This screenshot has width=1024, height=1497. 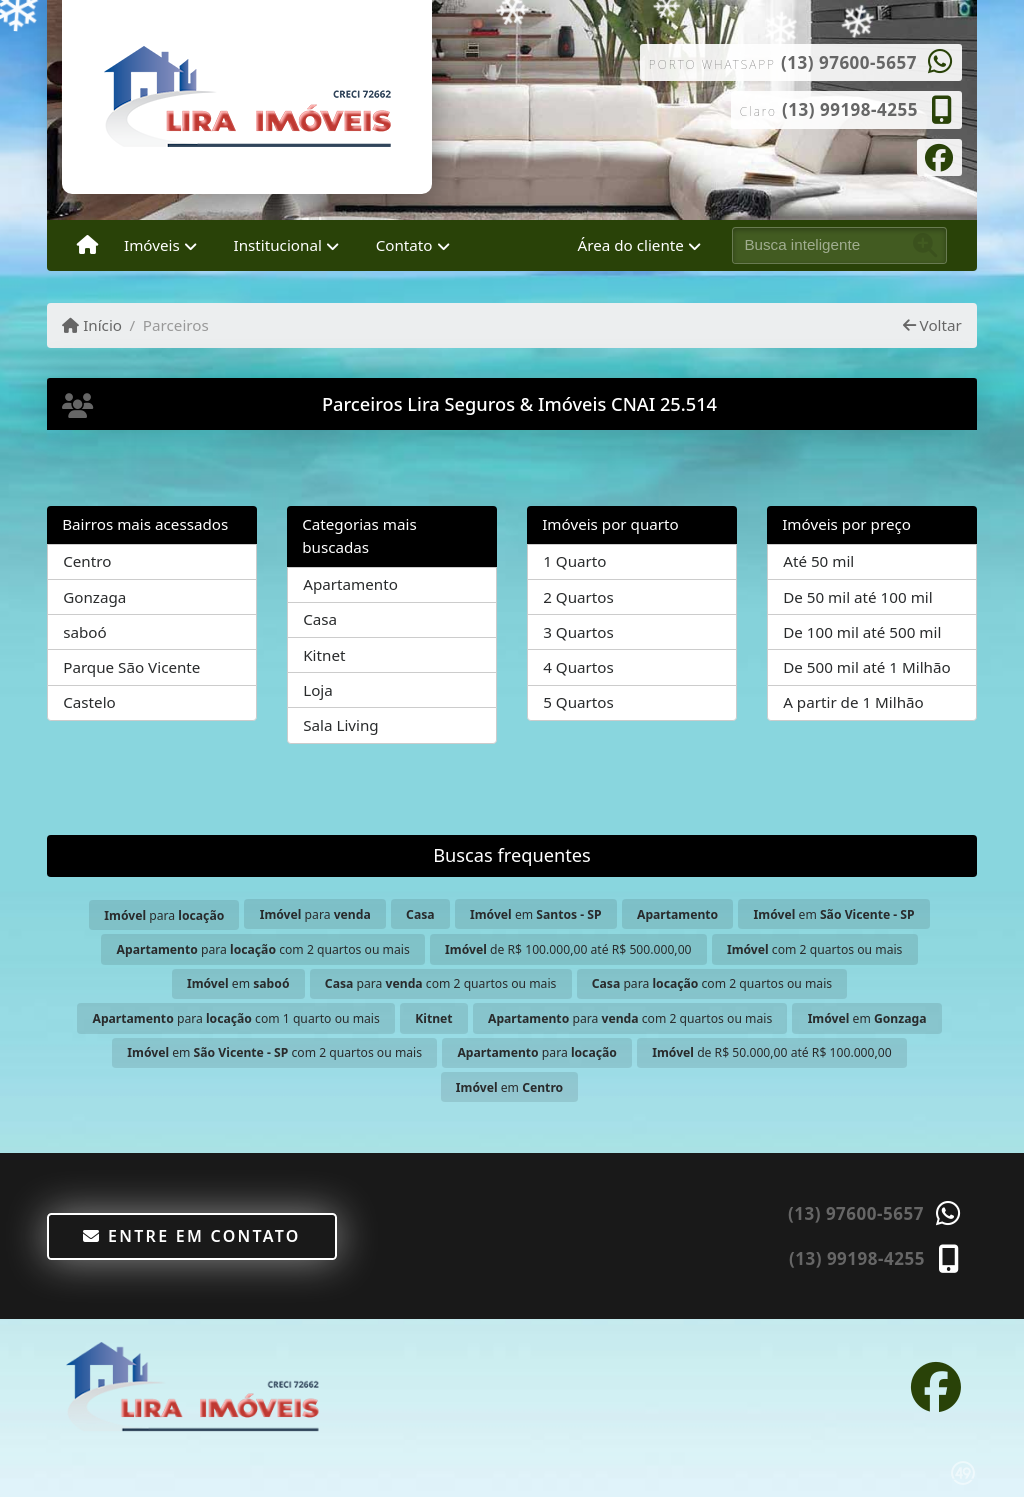 What do you see at coordinates (324, 655) in the screenshot?
I see `Kitnet` at bounding box center [324, 655].